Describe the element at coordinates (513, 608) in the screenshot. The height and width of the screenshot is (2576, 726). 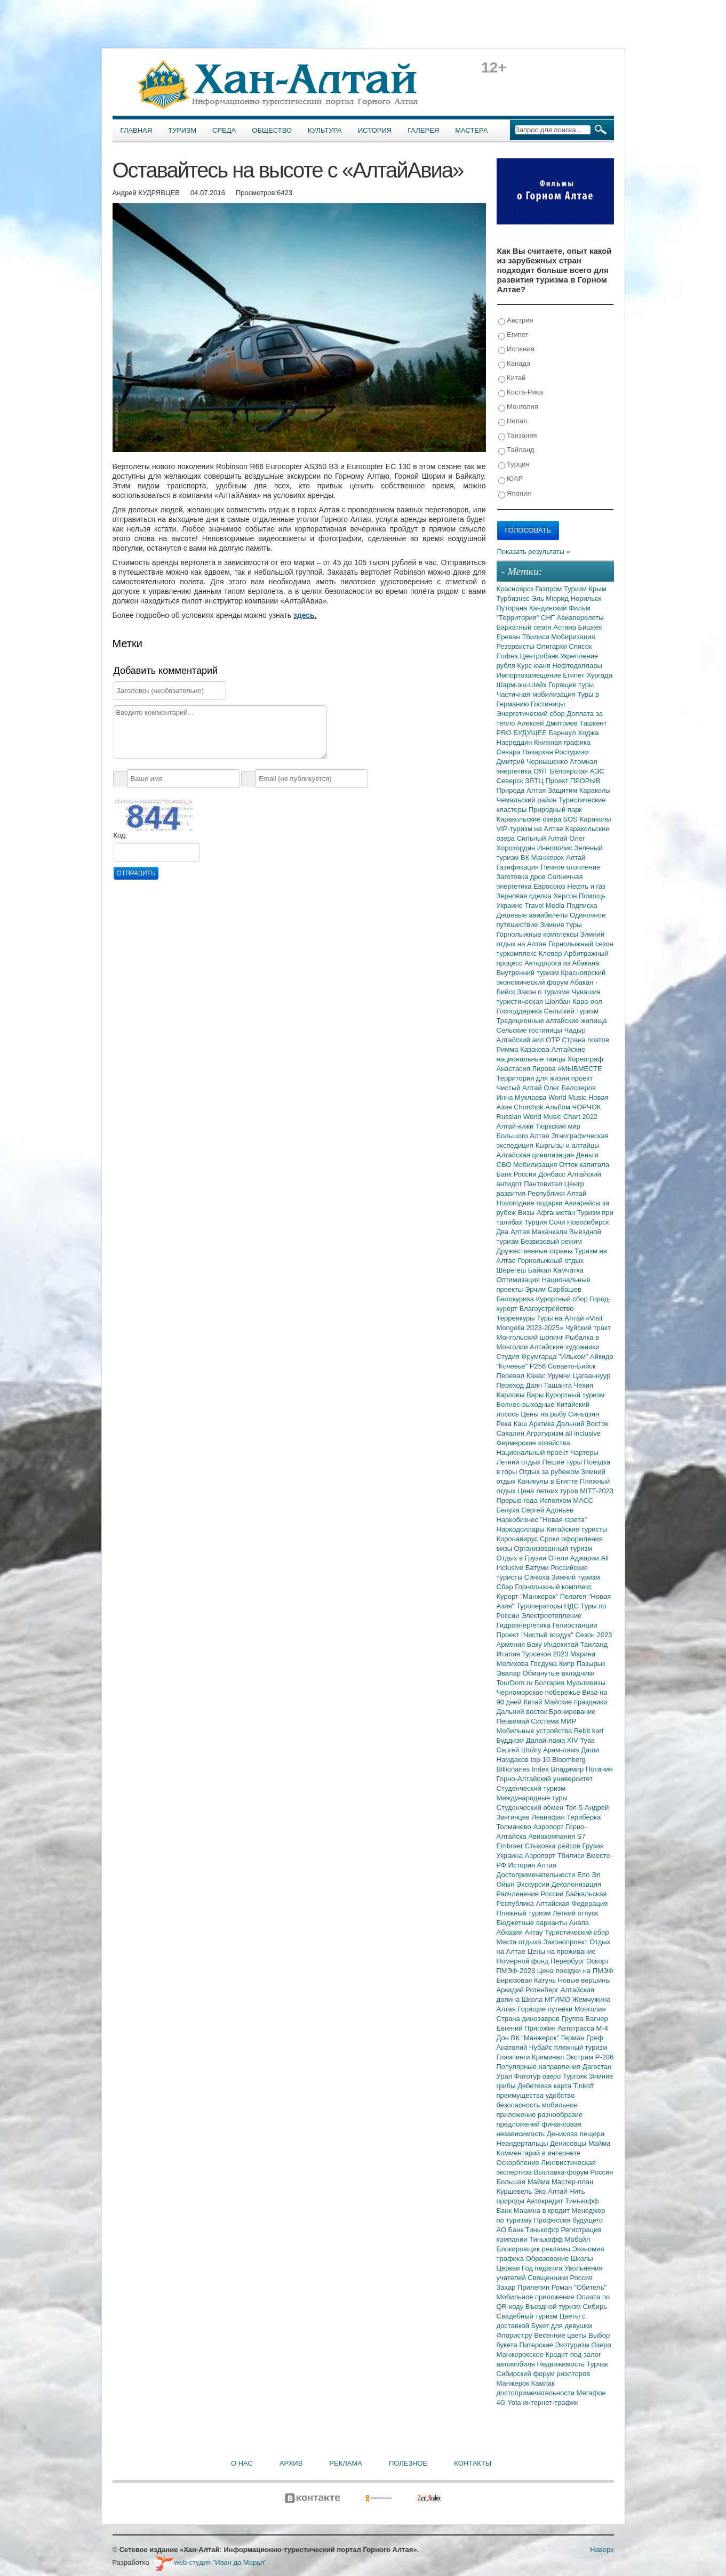
I see `Путорана` at that location.